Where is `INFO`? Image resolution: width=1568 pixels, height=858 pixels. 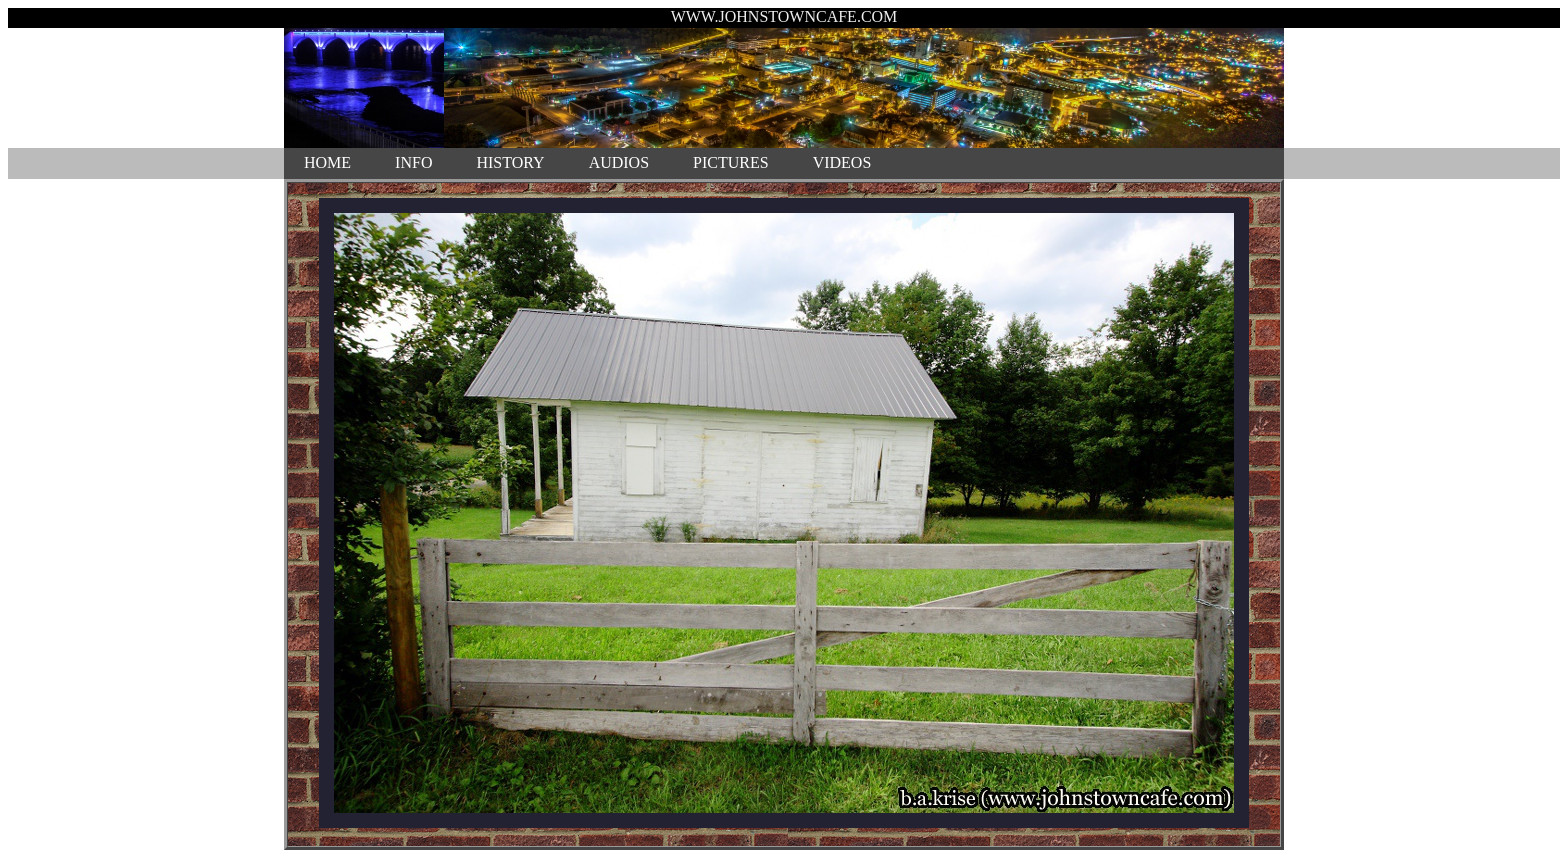
INFO is located at coordinates (413, 162).